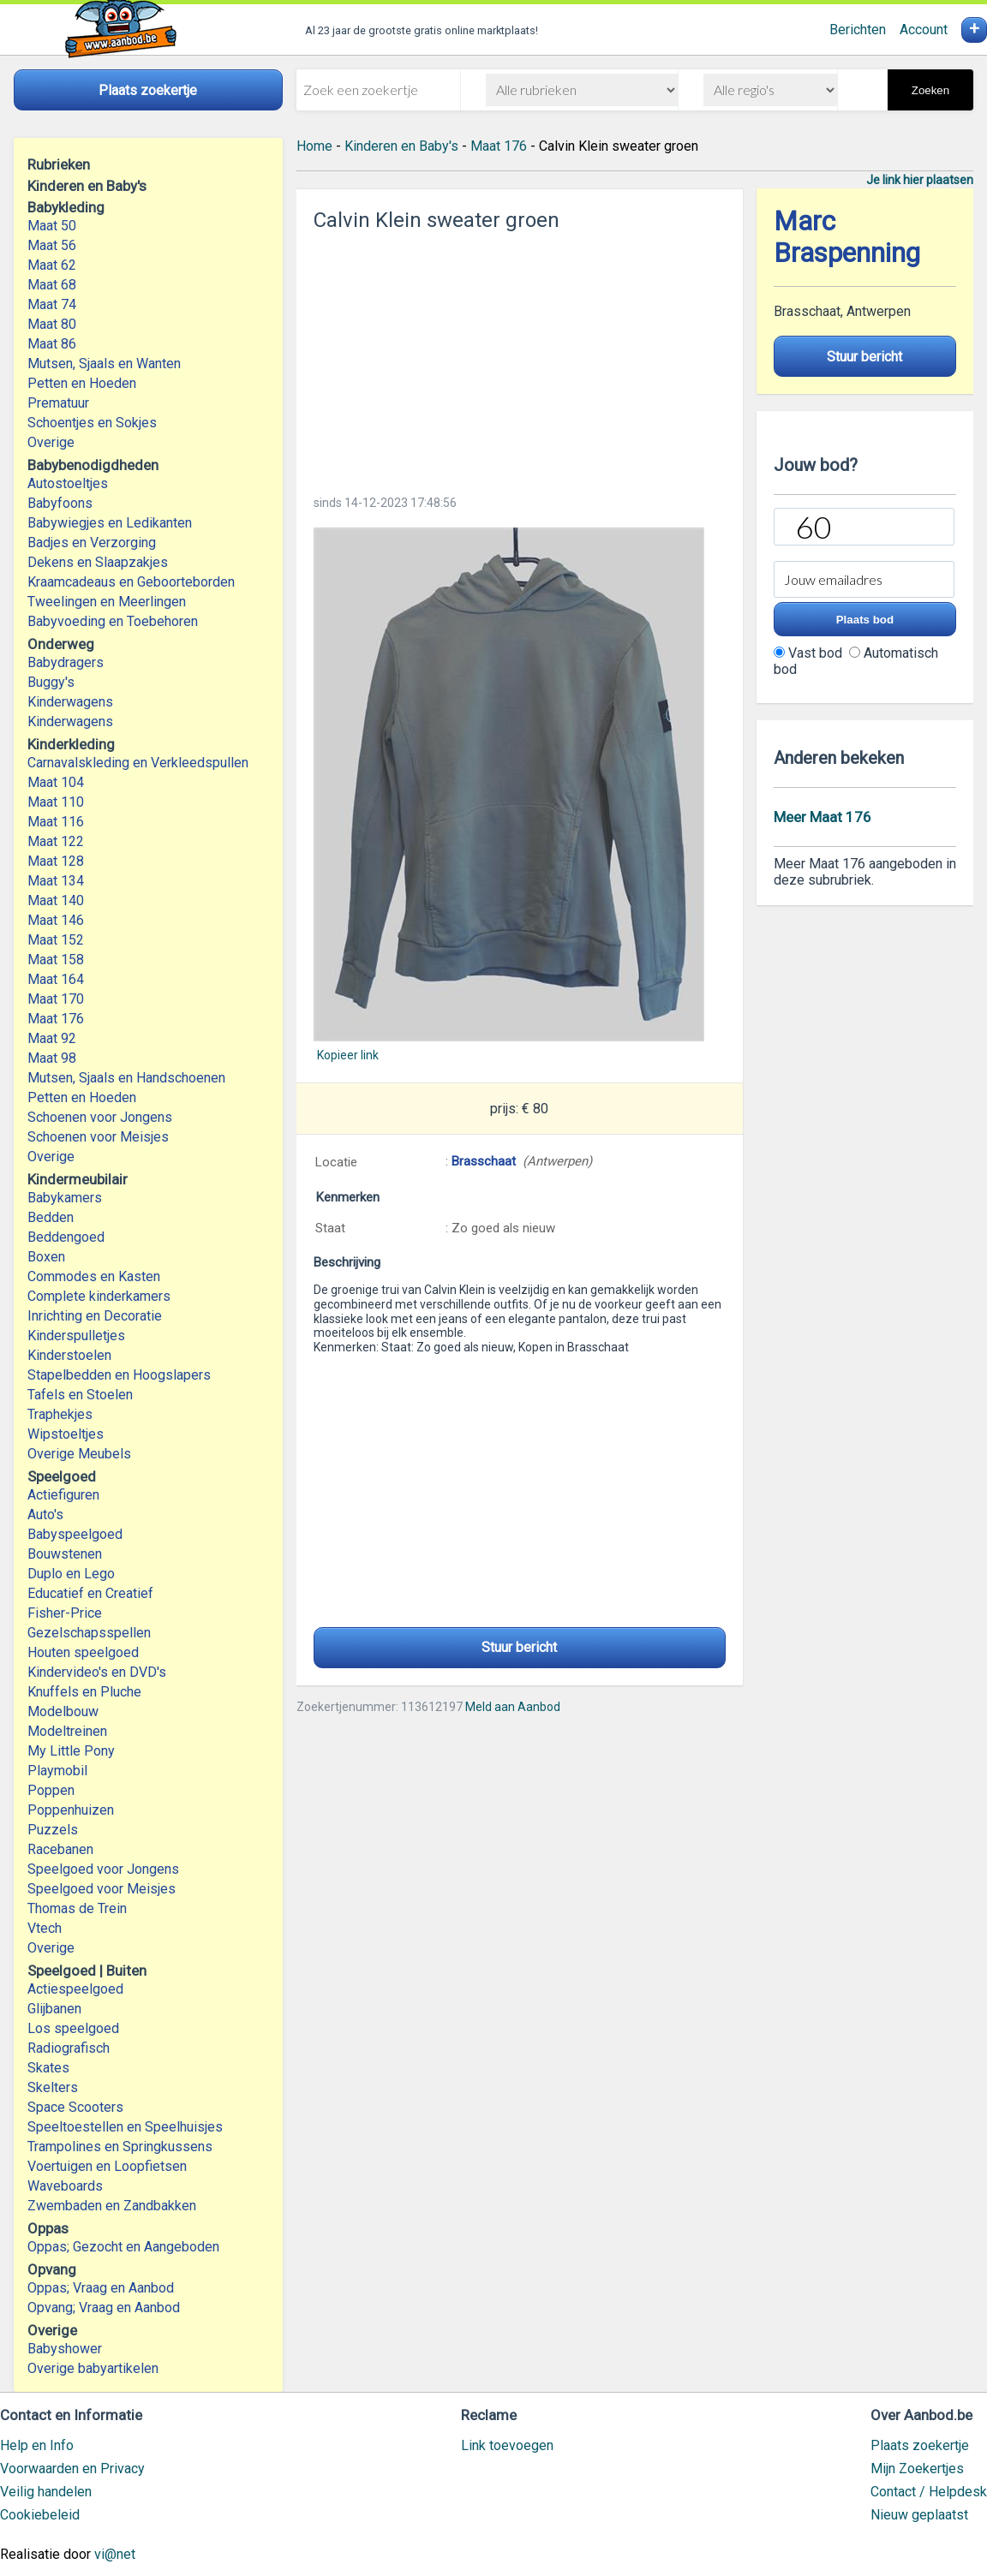 The image size is (987, 2576). What do you see at coordinates (99, 1117) in the screenshot?
I see `Schoenen voor Jongens` at bounding box center [99, 1117].